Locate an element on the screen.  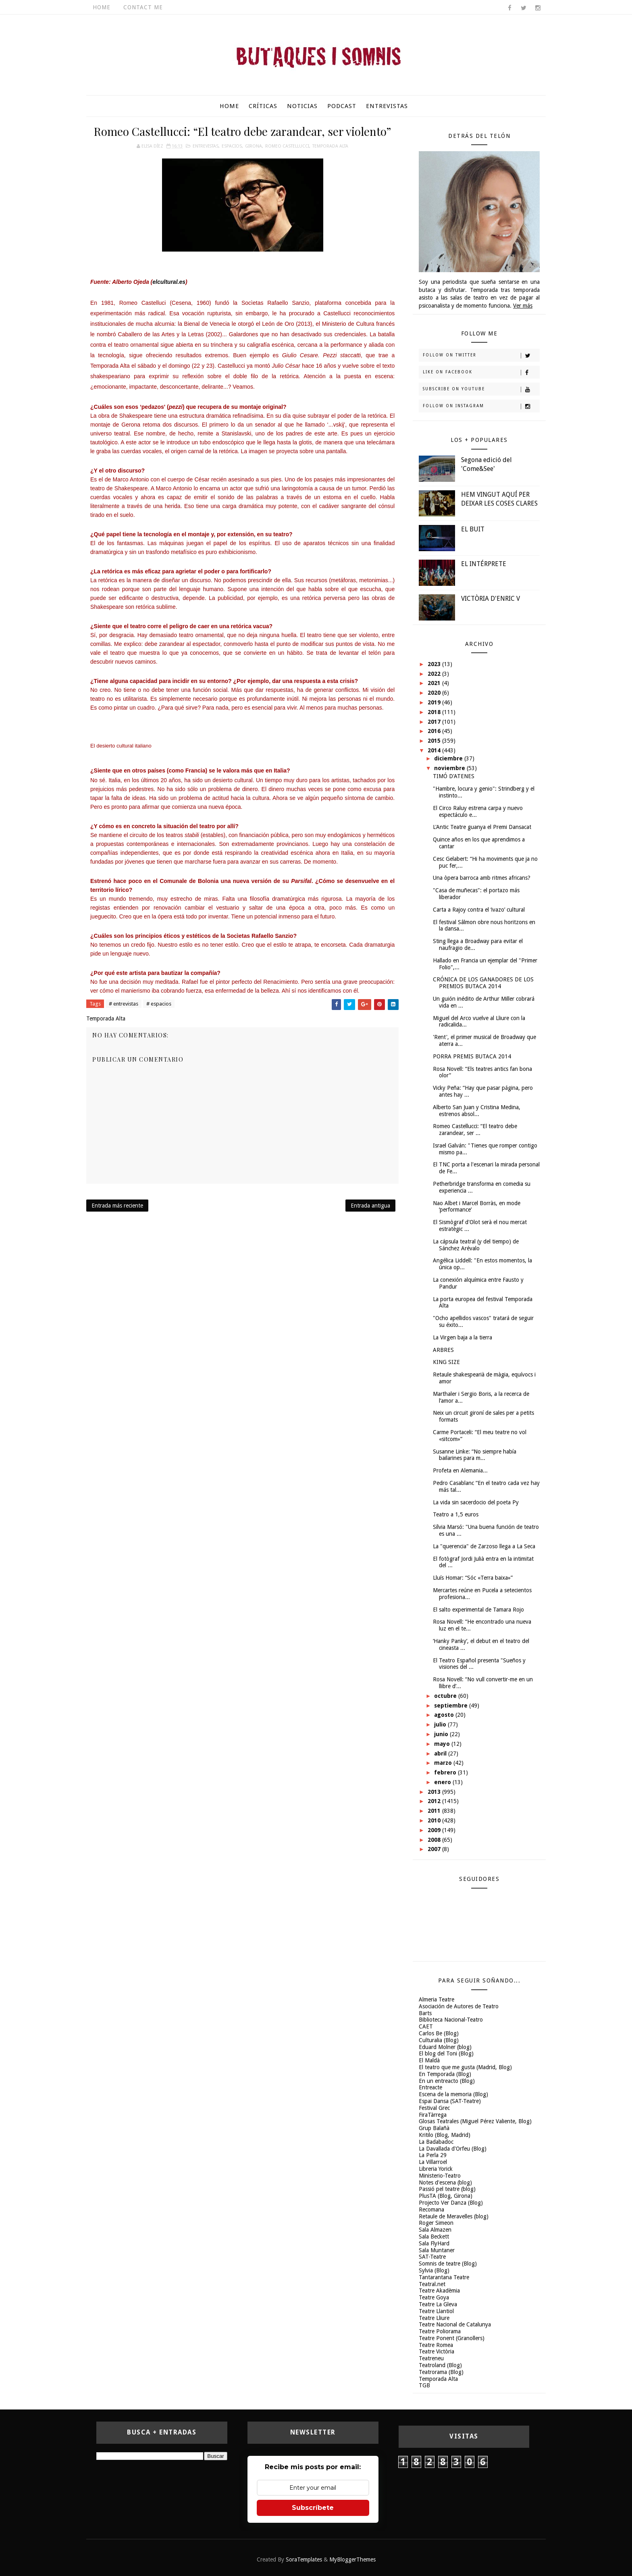
2019 is located at coordinates (435, 702).